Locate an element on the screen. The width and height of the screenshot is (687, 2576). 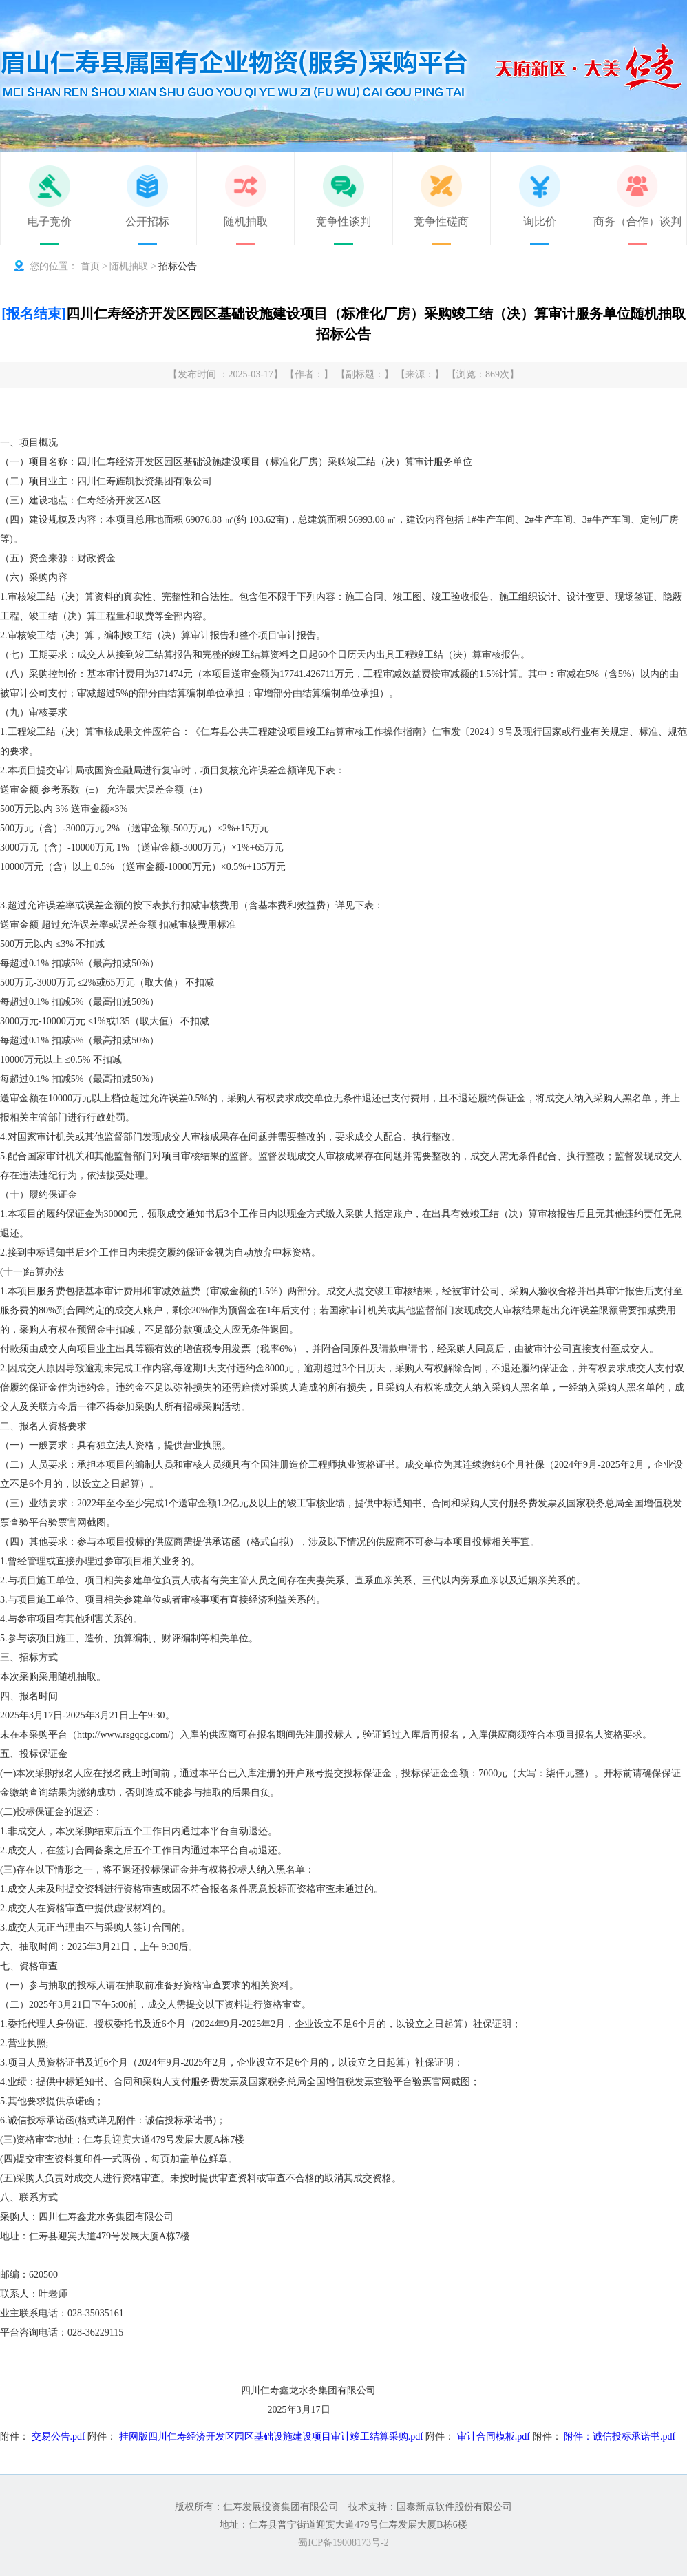
附件：诚信投标承诺书.pdf is located at coordinates (619, 2436).